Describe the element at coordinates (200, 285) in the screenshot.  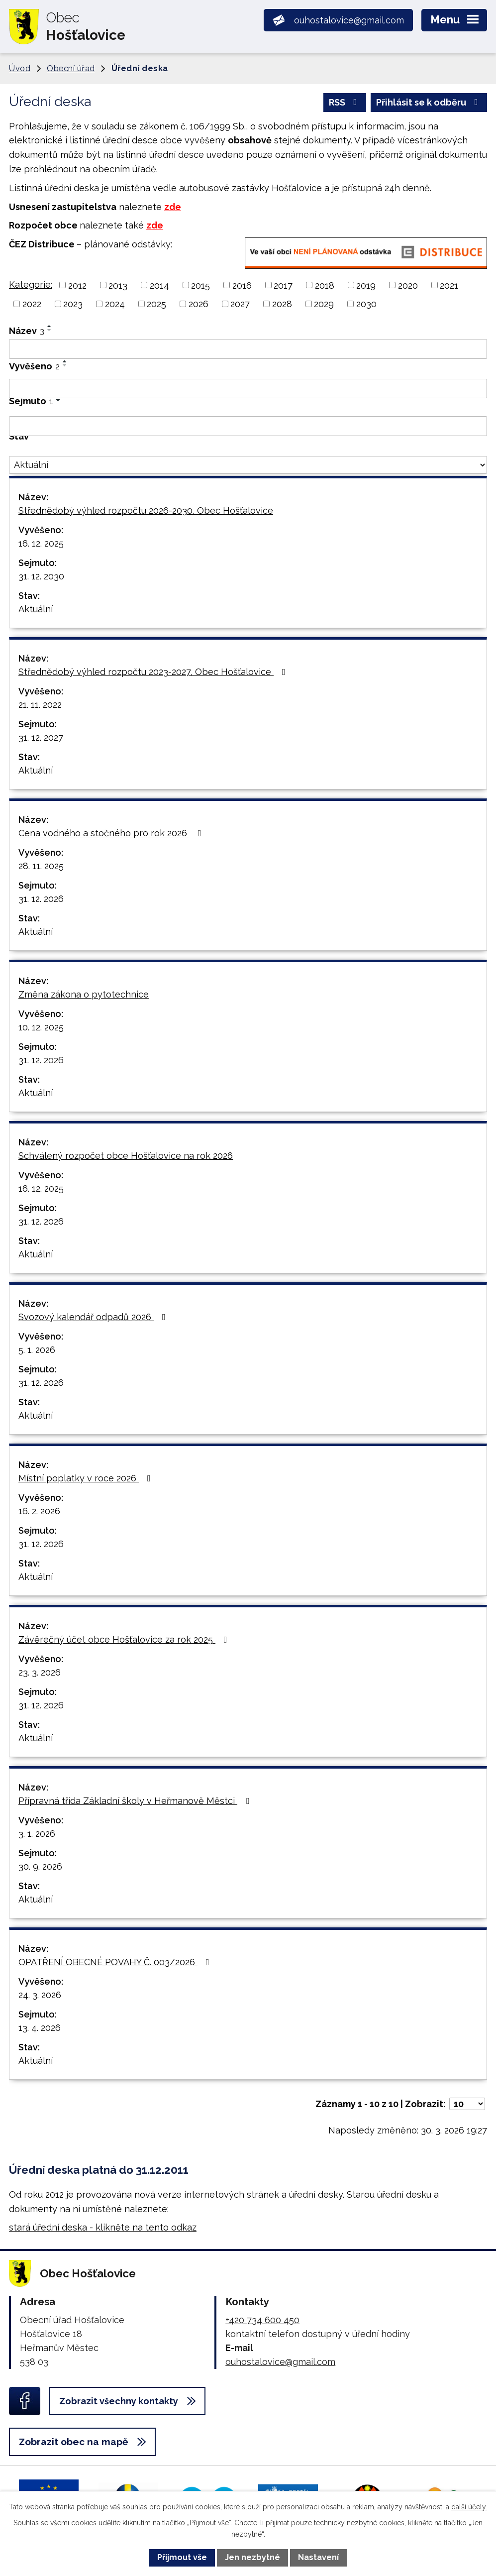
I see `2015` at that location.